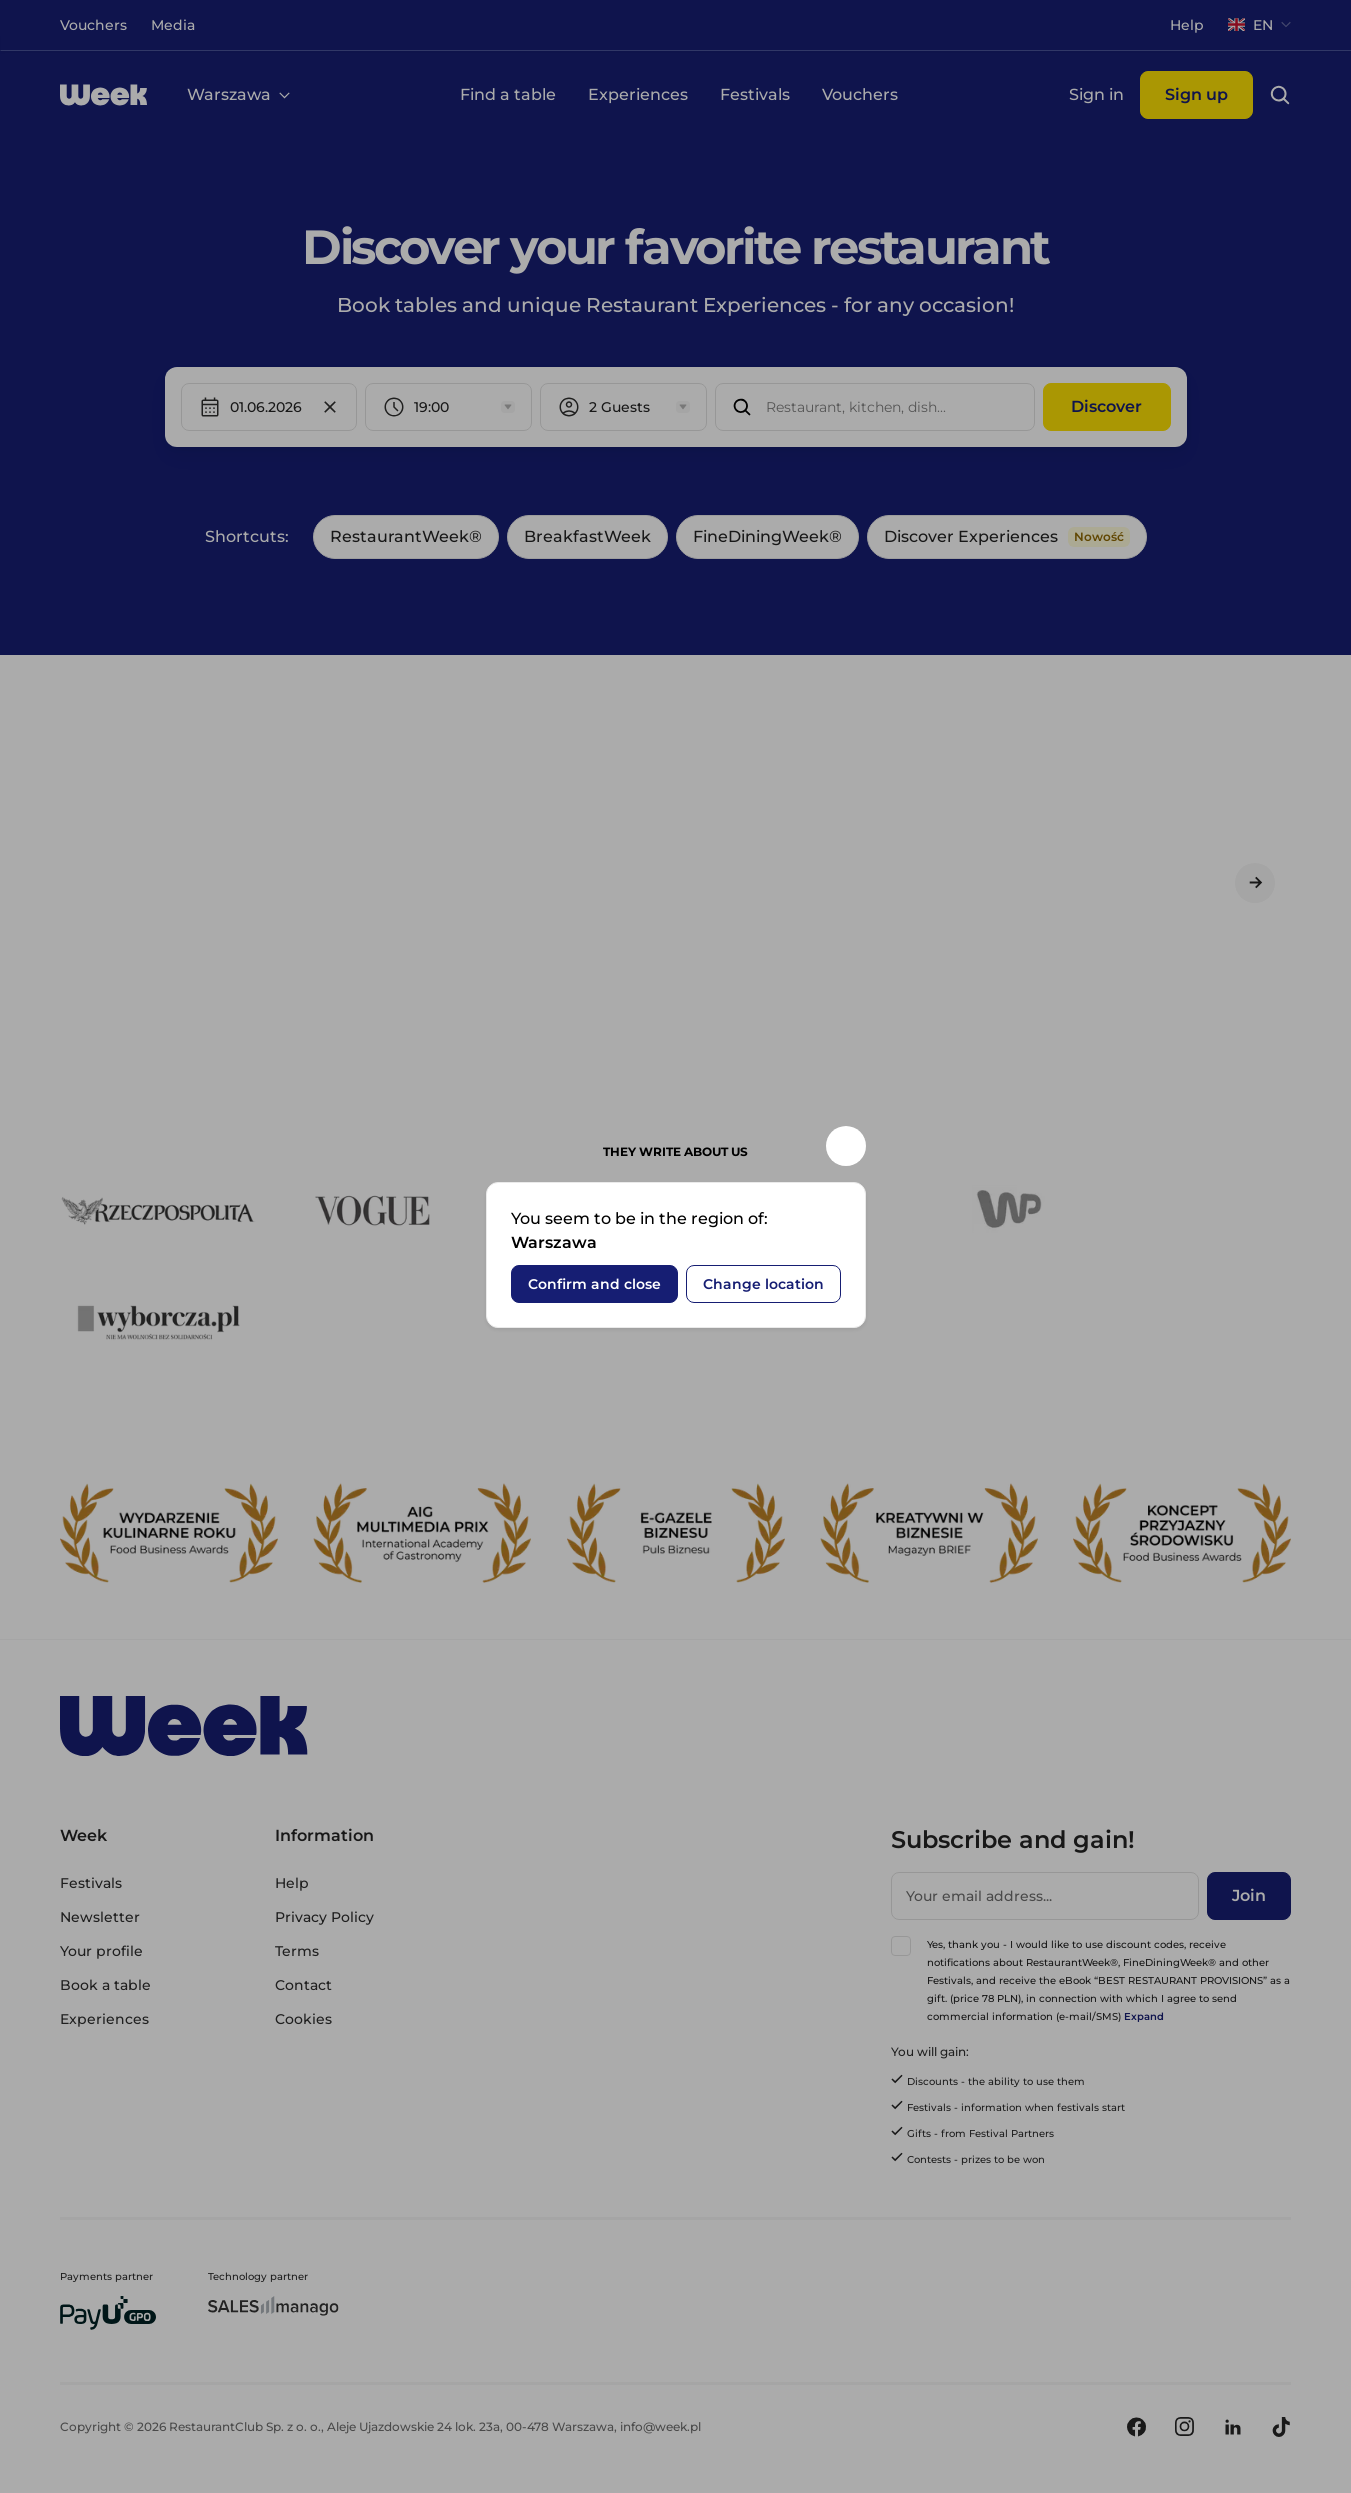 The height and width of the screenshot is (2493, 1351). I want to click on Festivals, so click(755, 94).